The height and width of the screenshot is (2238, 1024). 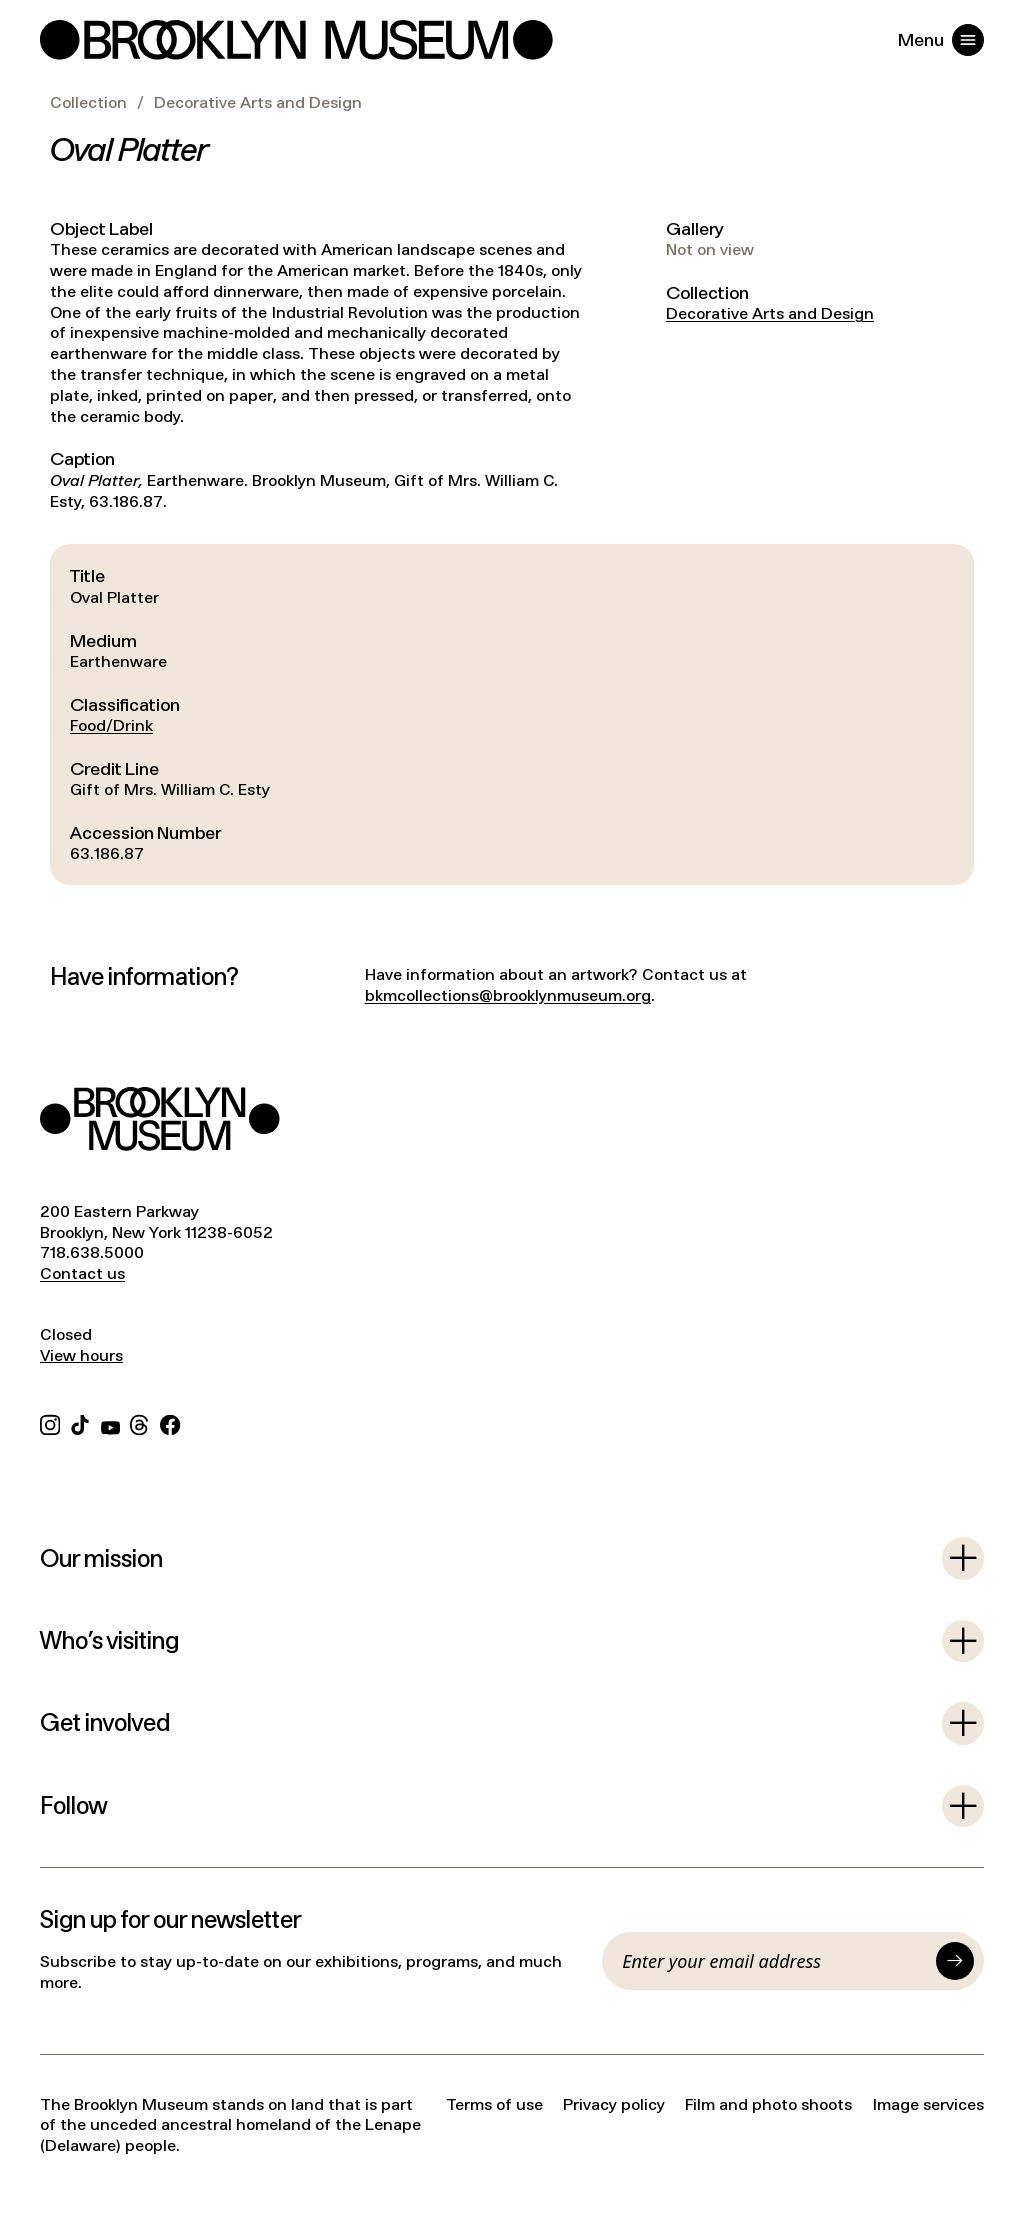 What do you see at coordinates (50, 1423) in the screenshot?
I see `[Instagram]` at bounding box center [50, 1423].